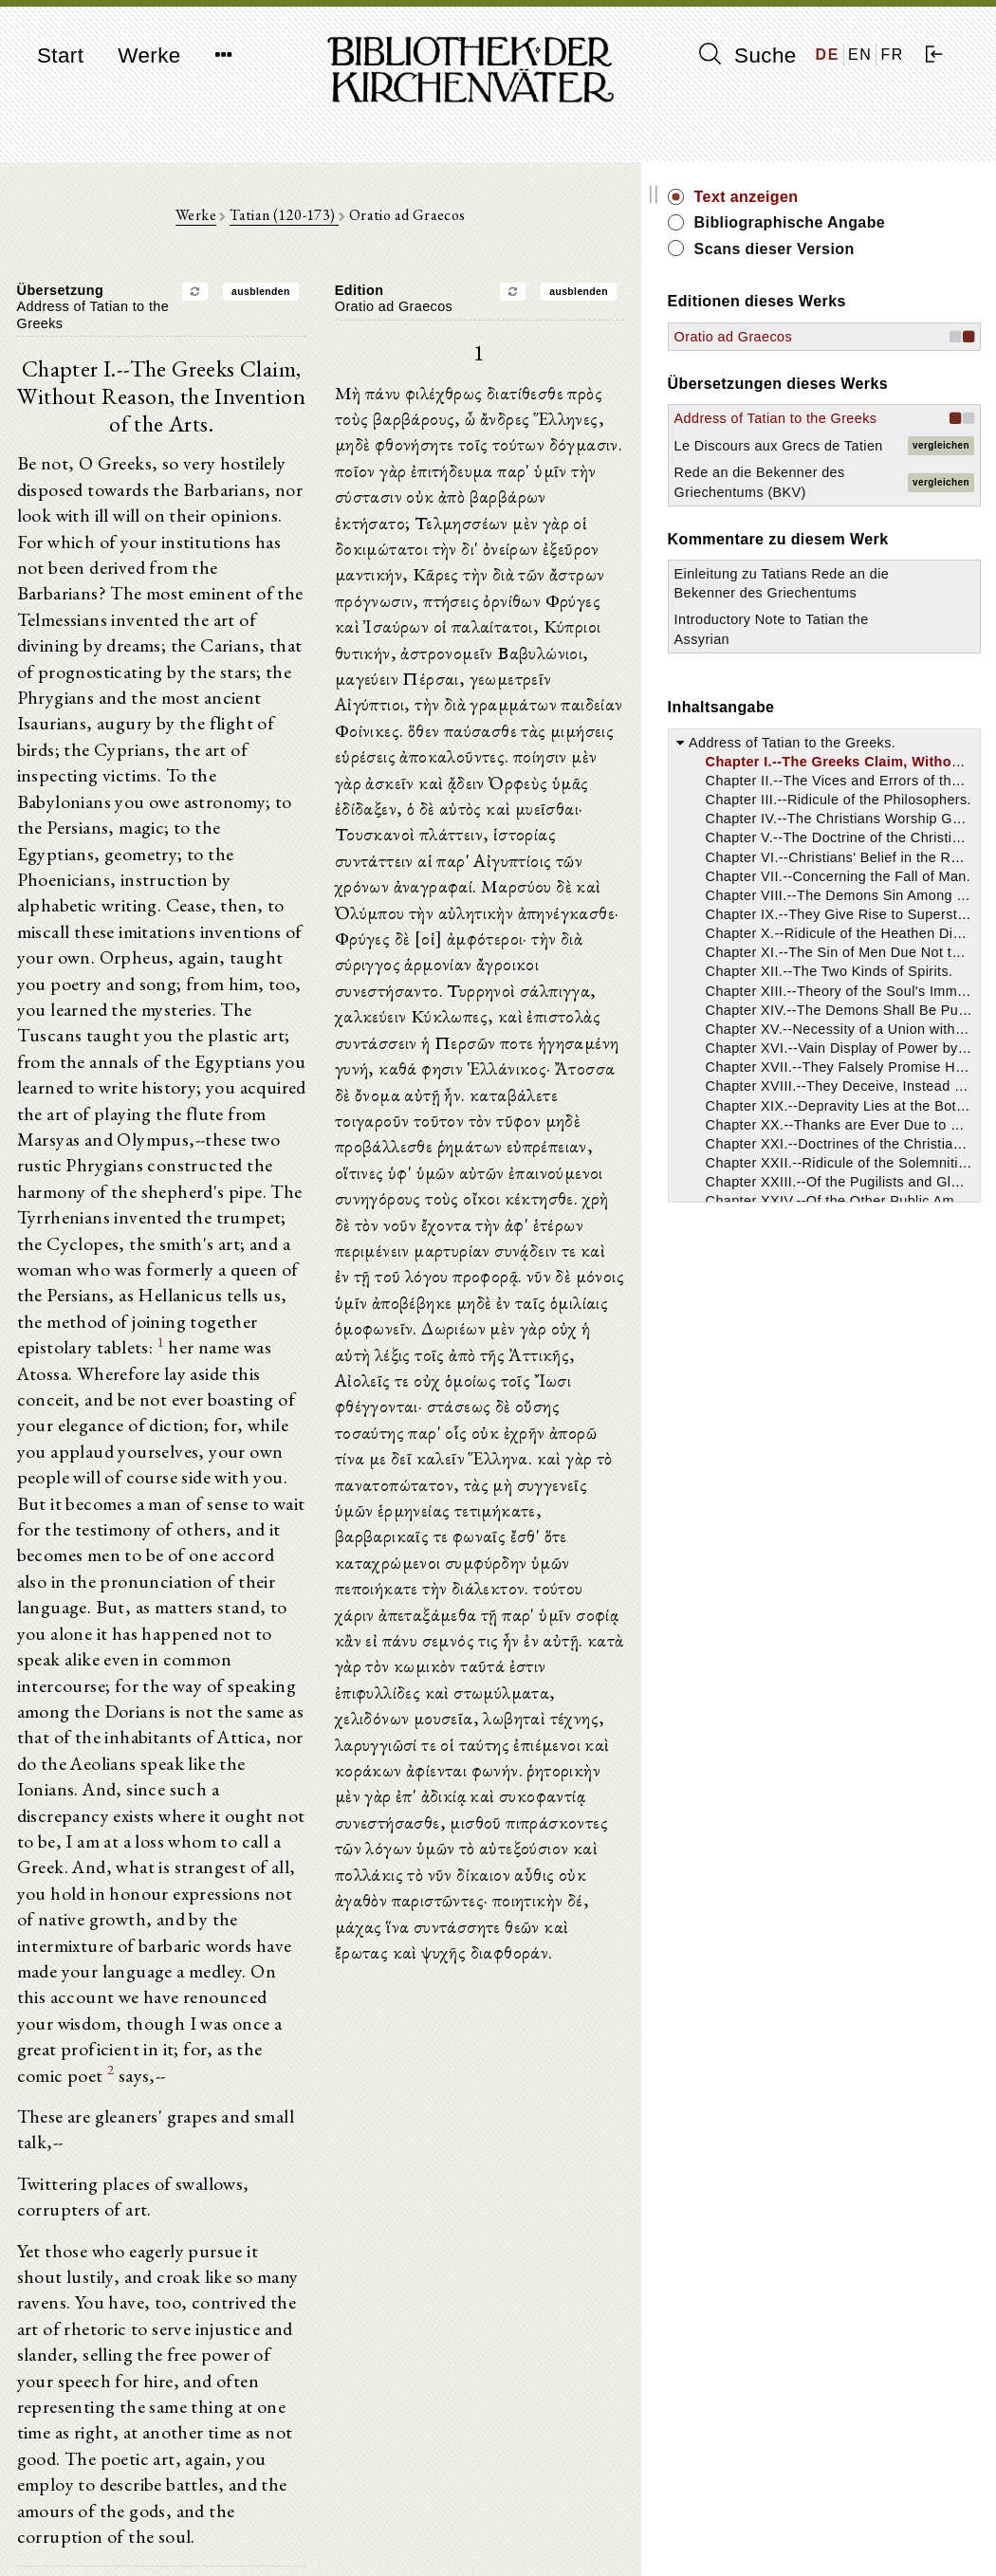 Image resolution: width=996 pixels, height=2576 pixels. What do you see at coordinates (892, 54) in the screenshot?
I see `FR` at bounding box center [892, 54].